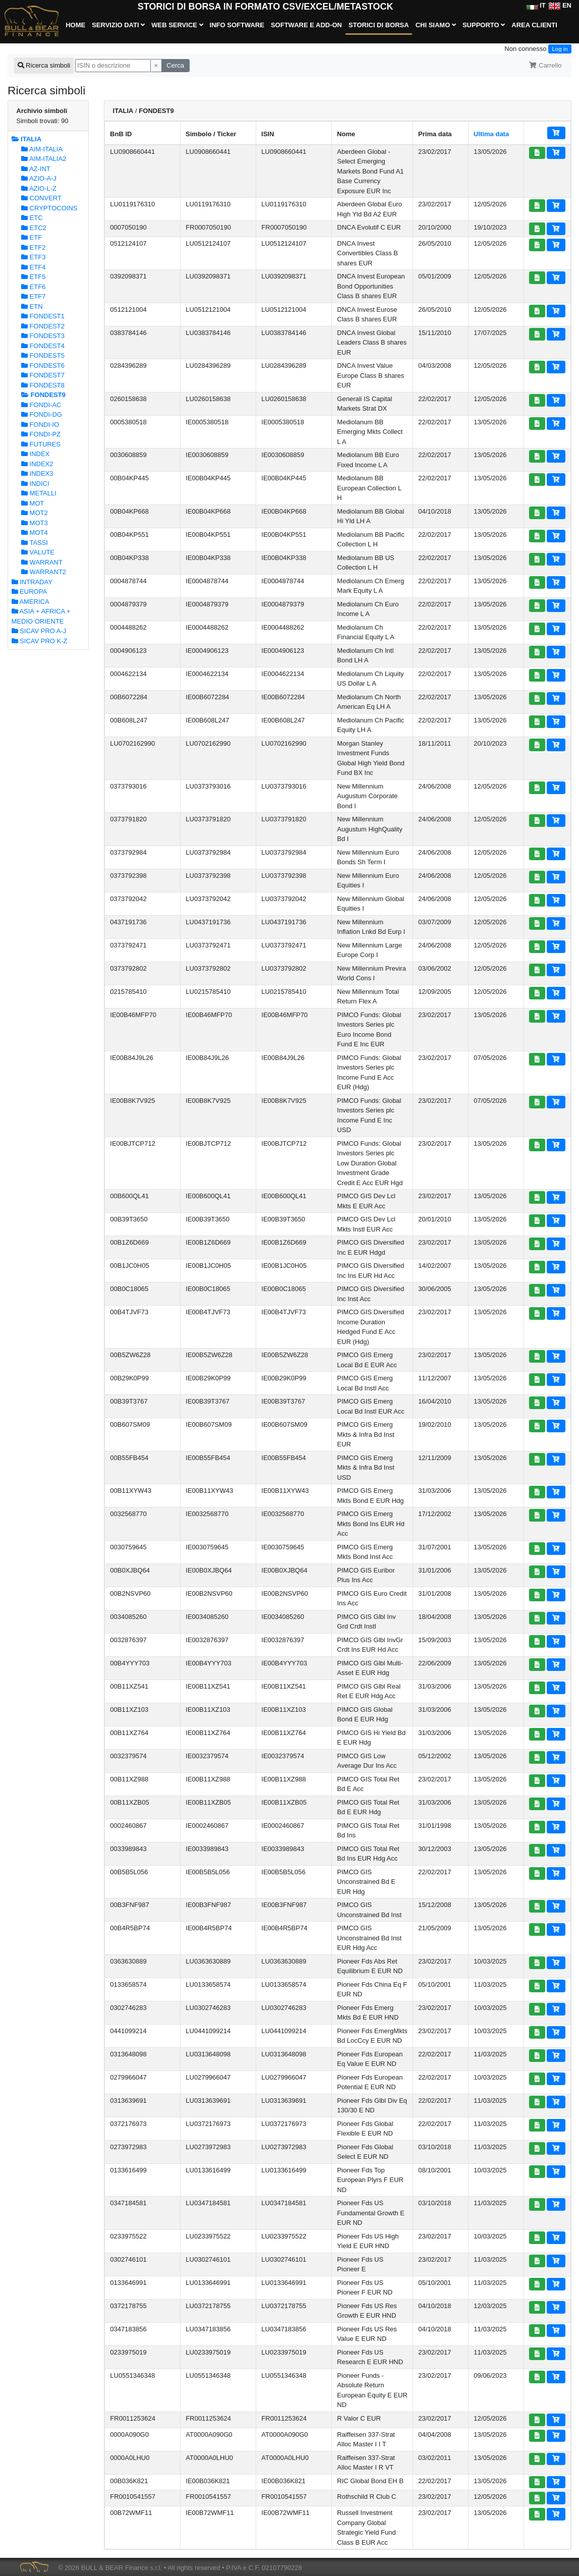  I want to click on AMERICA, so click(30, 601).